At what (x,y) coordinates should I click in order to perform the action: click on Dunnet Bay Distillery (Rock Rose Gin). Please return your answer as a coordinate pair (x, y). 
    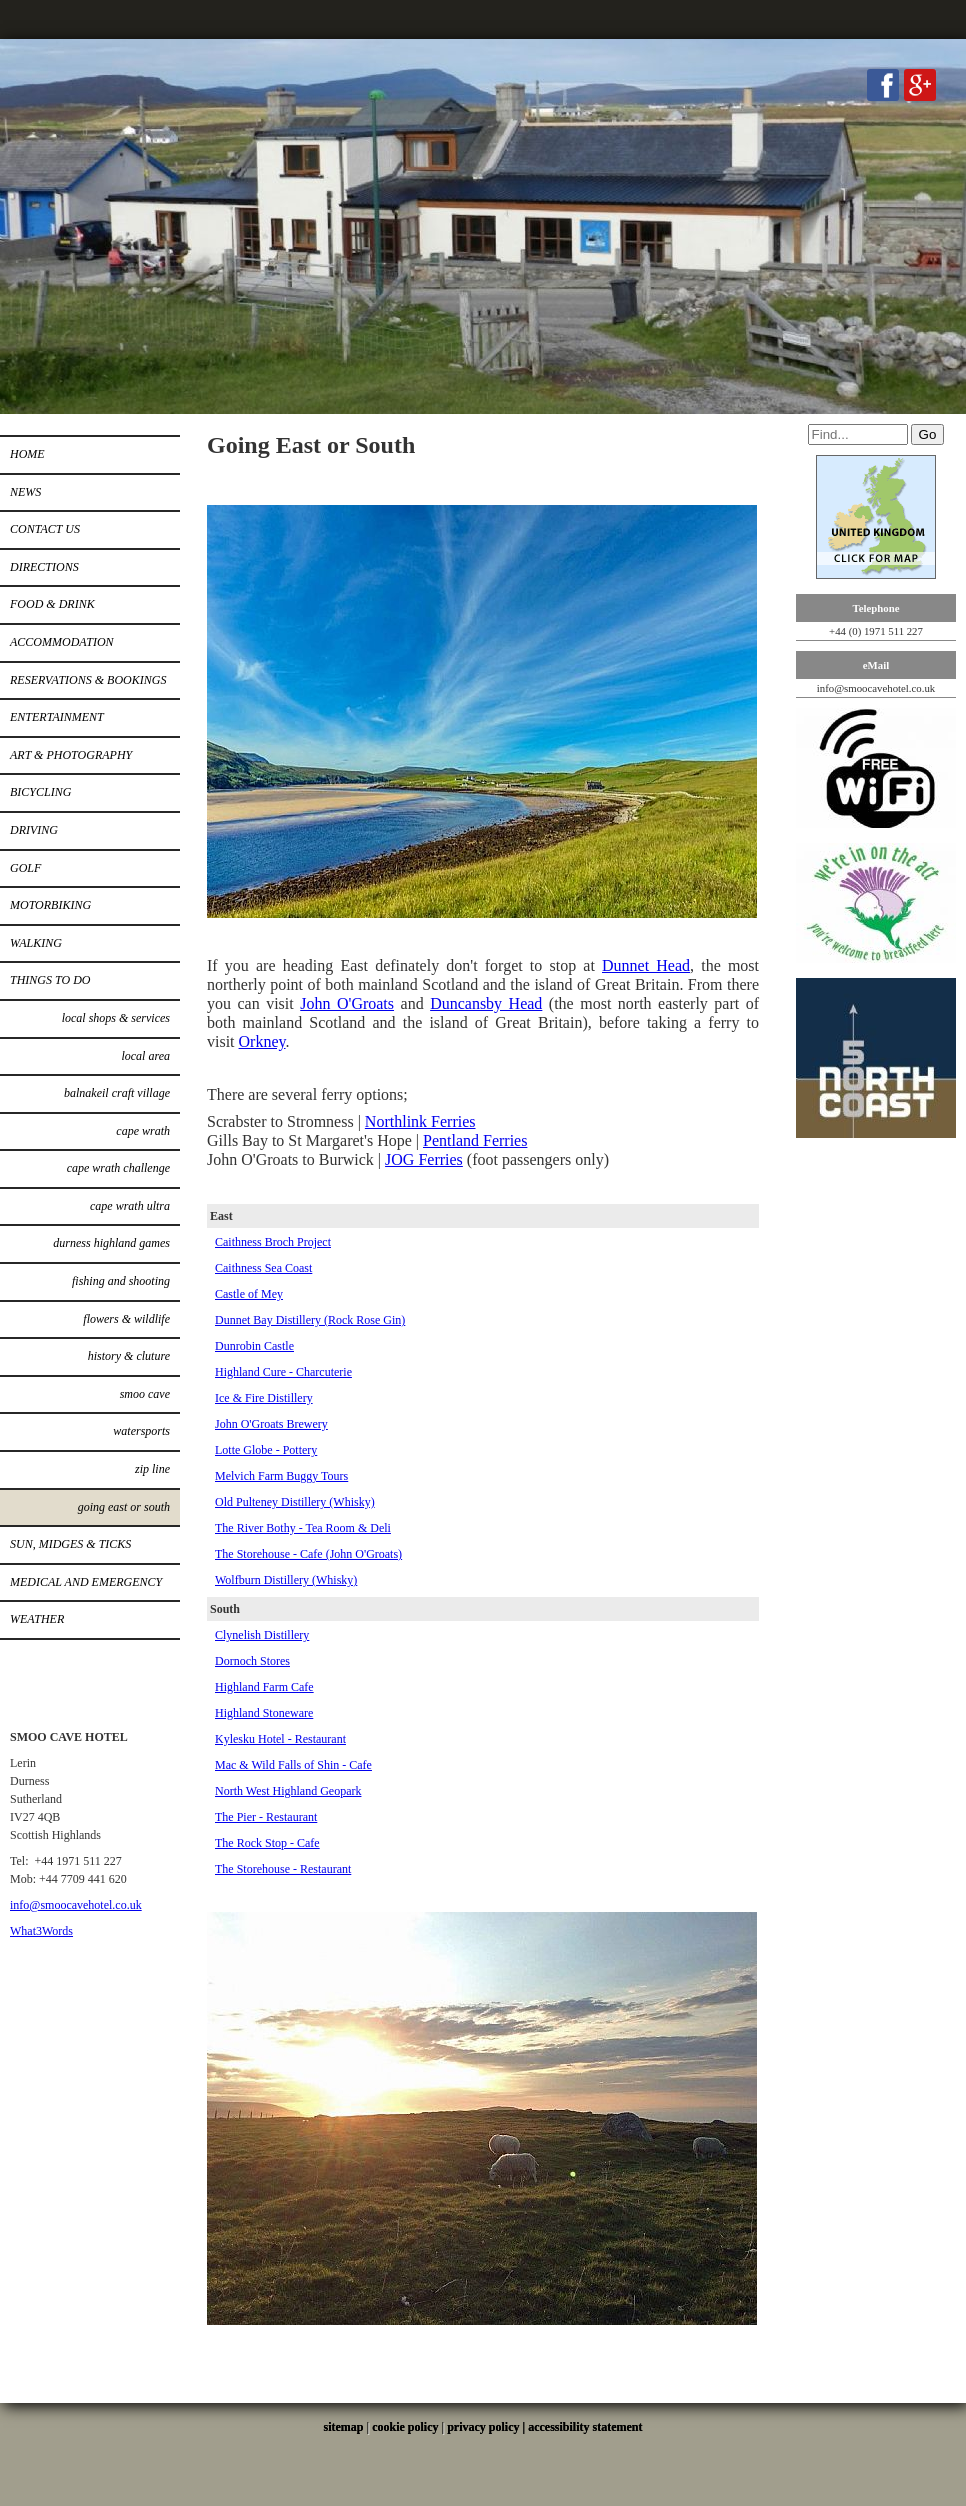
    Looking at the image, I should click on (310, 1320).